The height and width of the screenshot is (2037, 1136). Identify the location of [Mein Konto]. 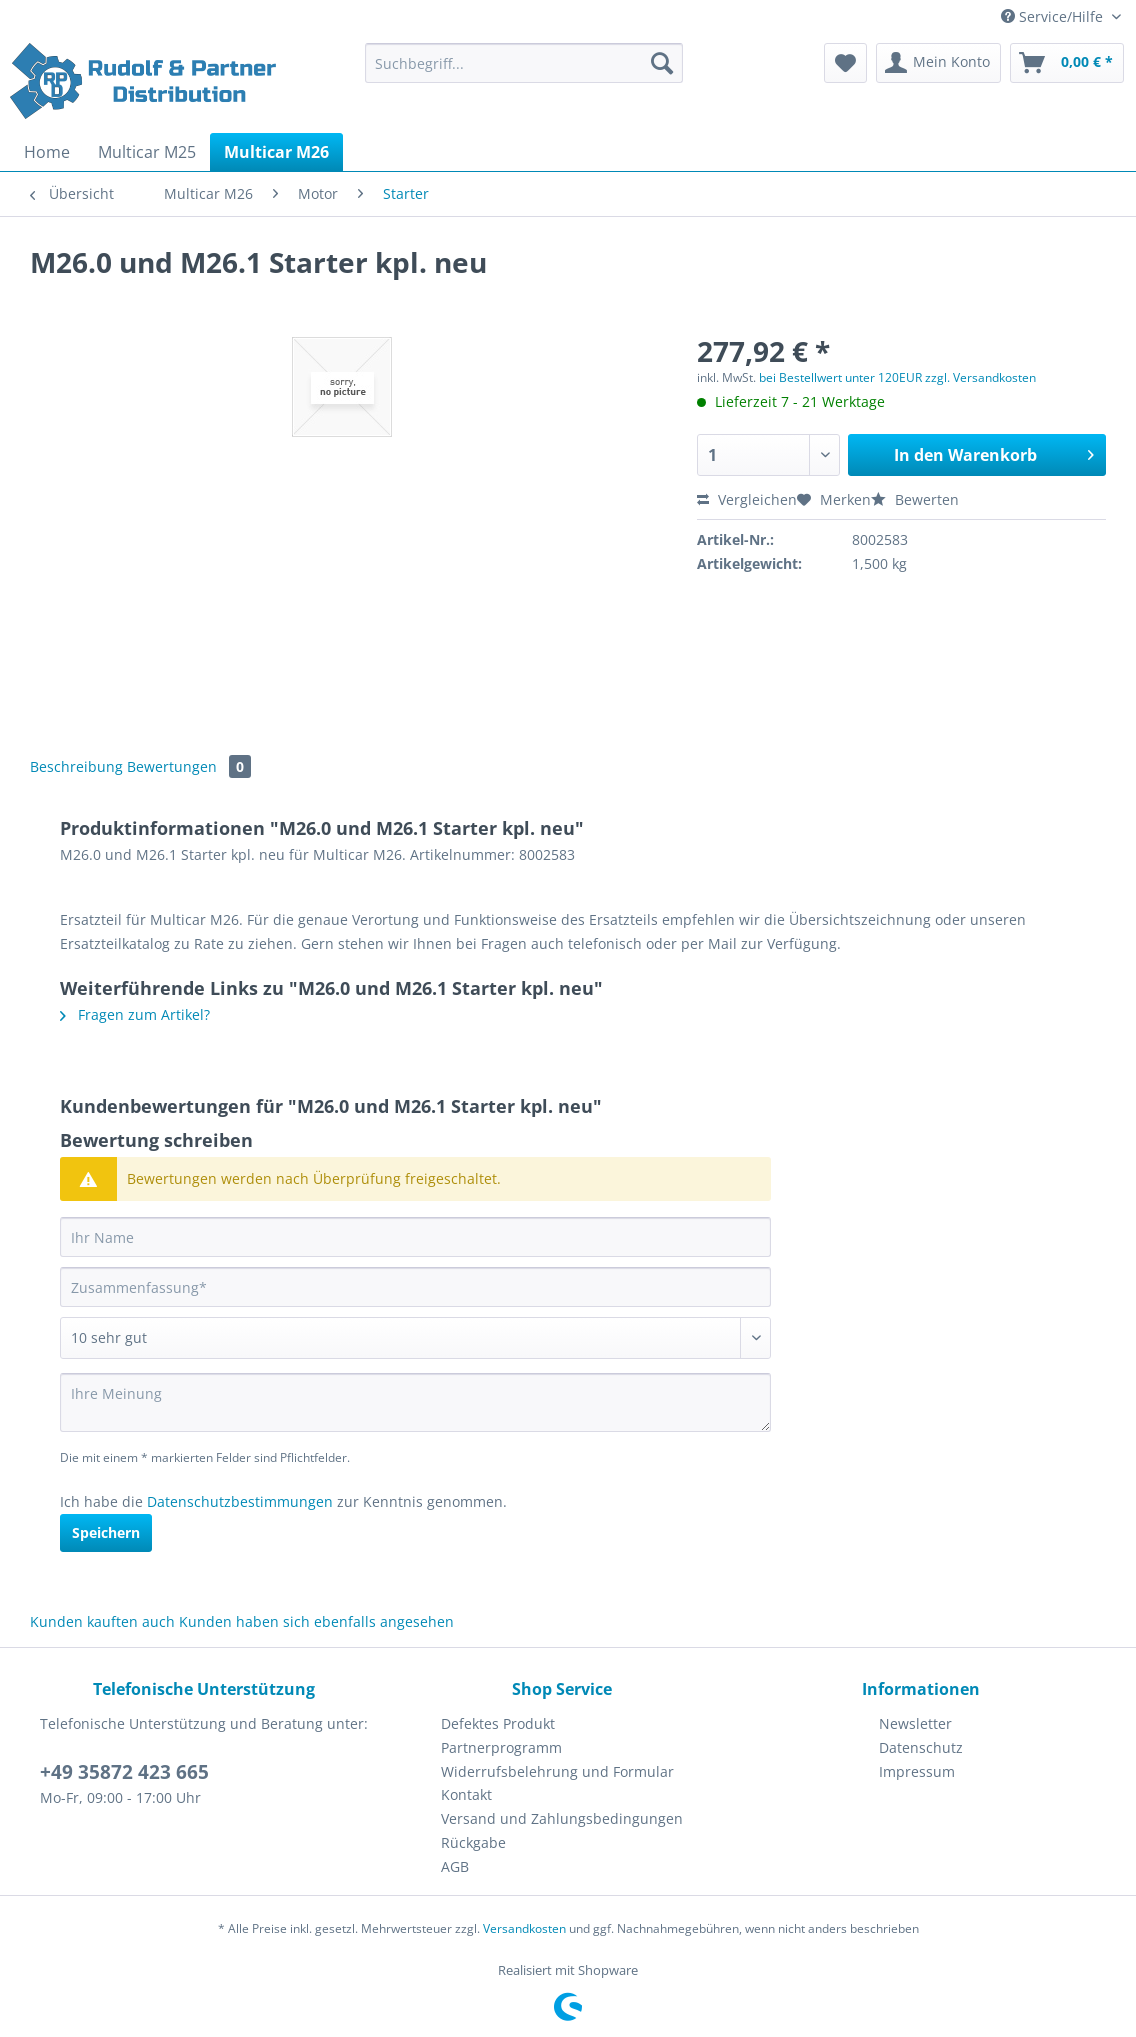
(938, 63).